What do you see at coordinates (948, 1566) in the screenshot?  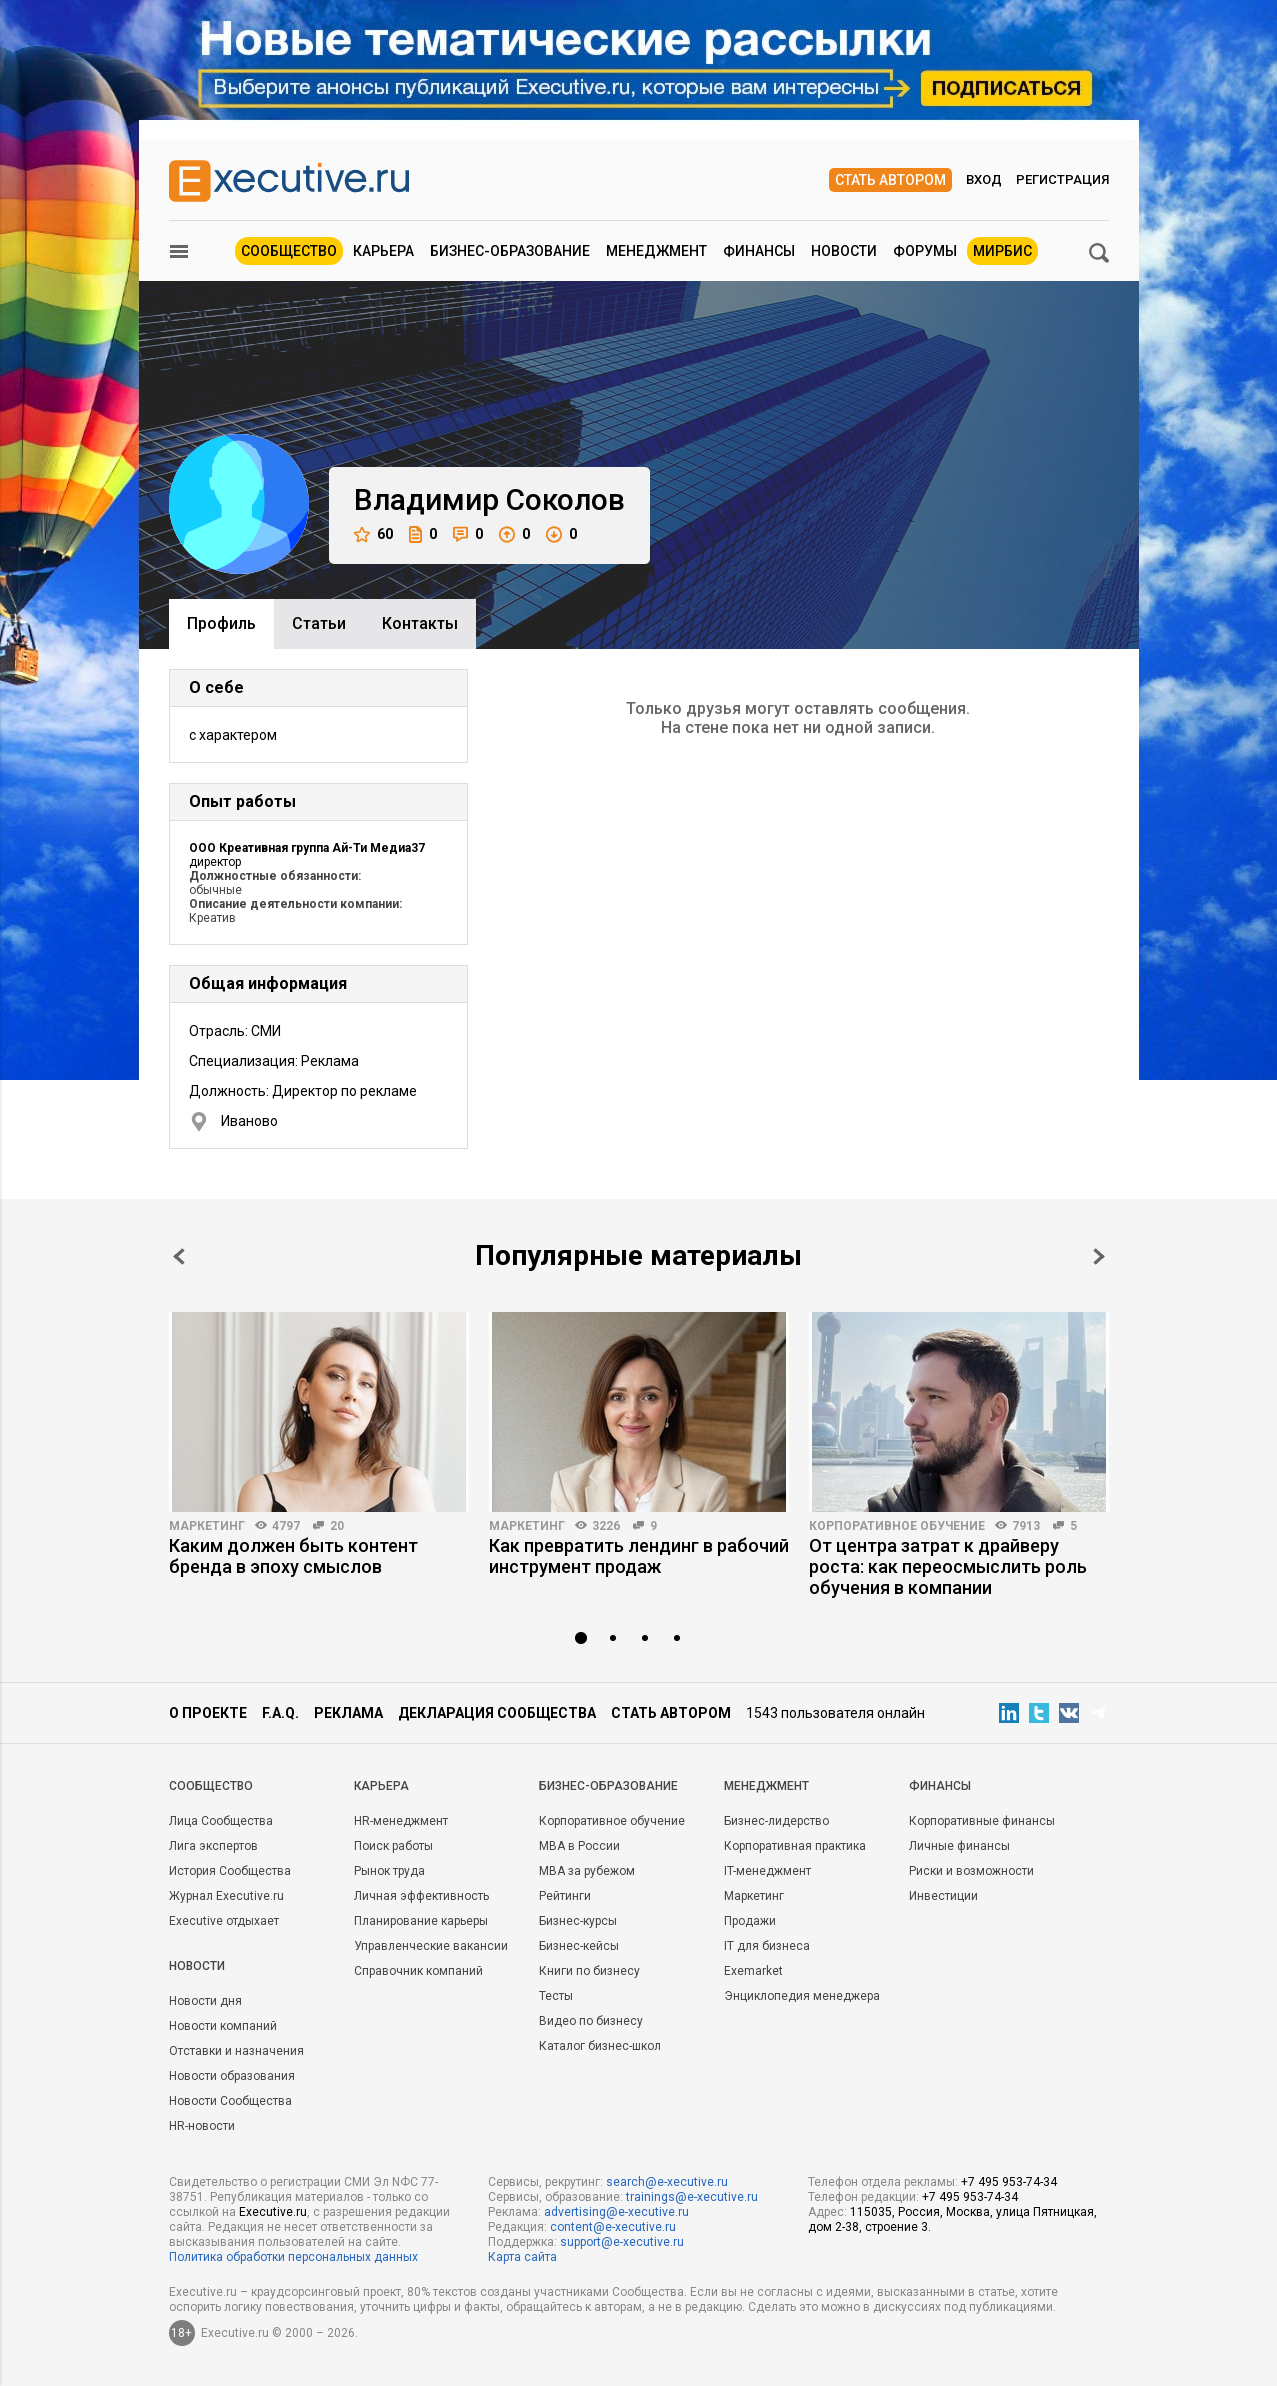 I see `От центра затрат к драйверу роста: как переосмыслить роль обучения в компании` at bounding box center [948, 1566].